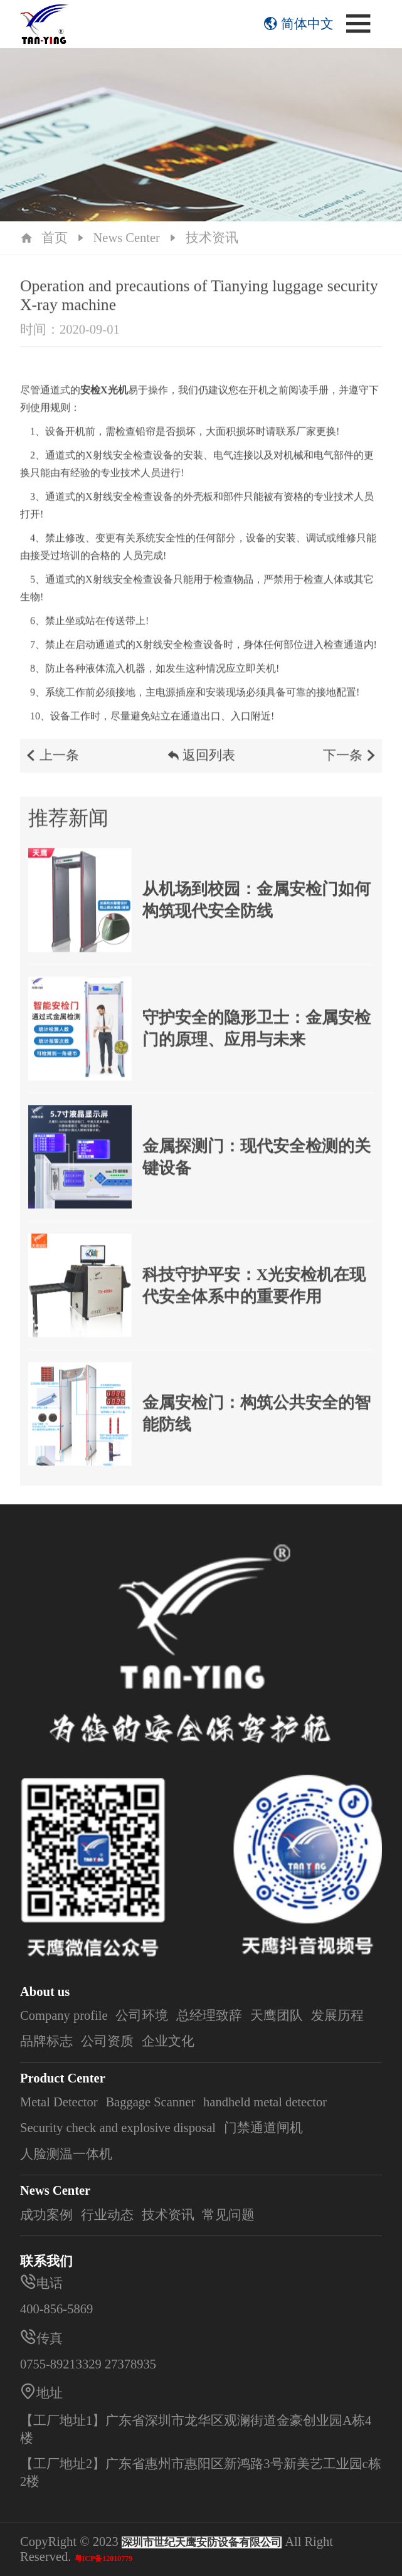  What do you see at coordinates (265, 2102) in the screenshot?
I see `handheld metal detector` at bounding box center [265, 2102].